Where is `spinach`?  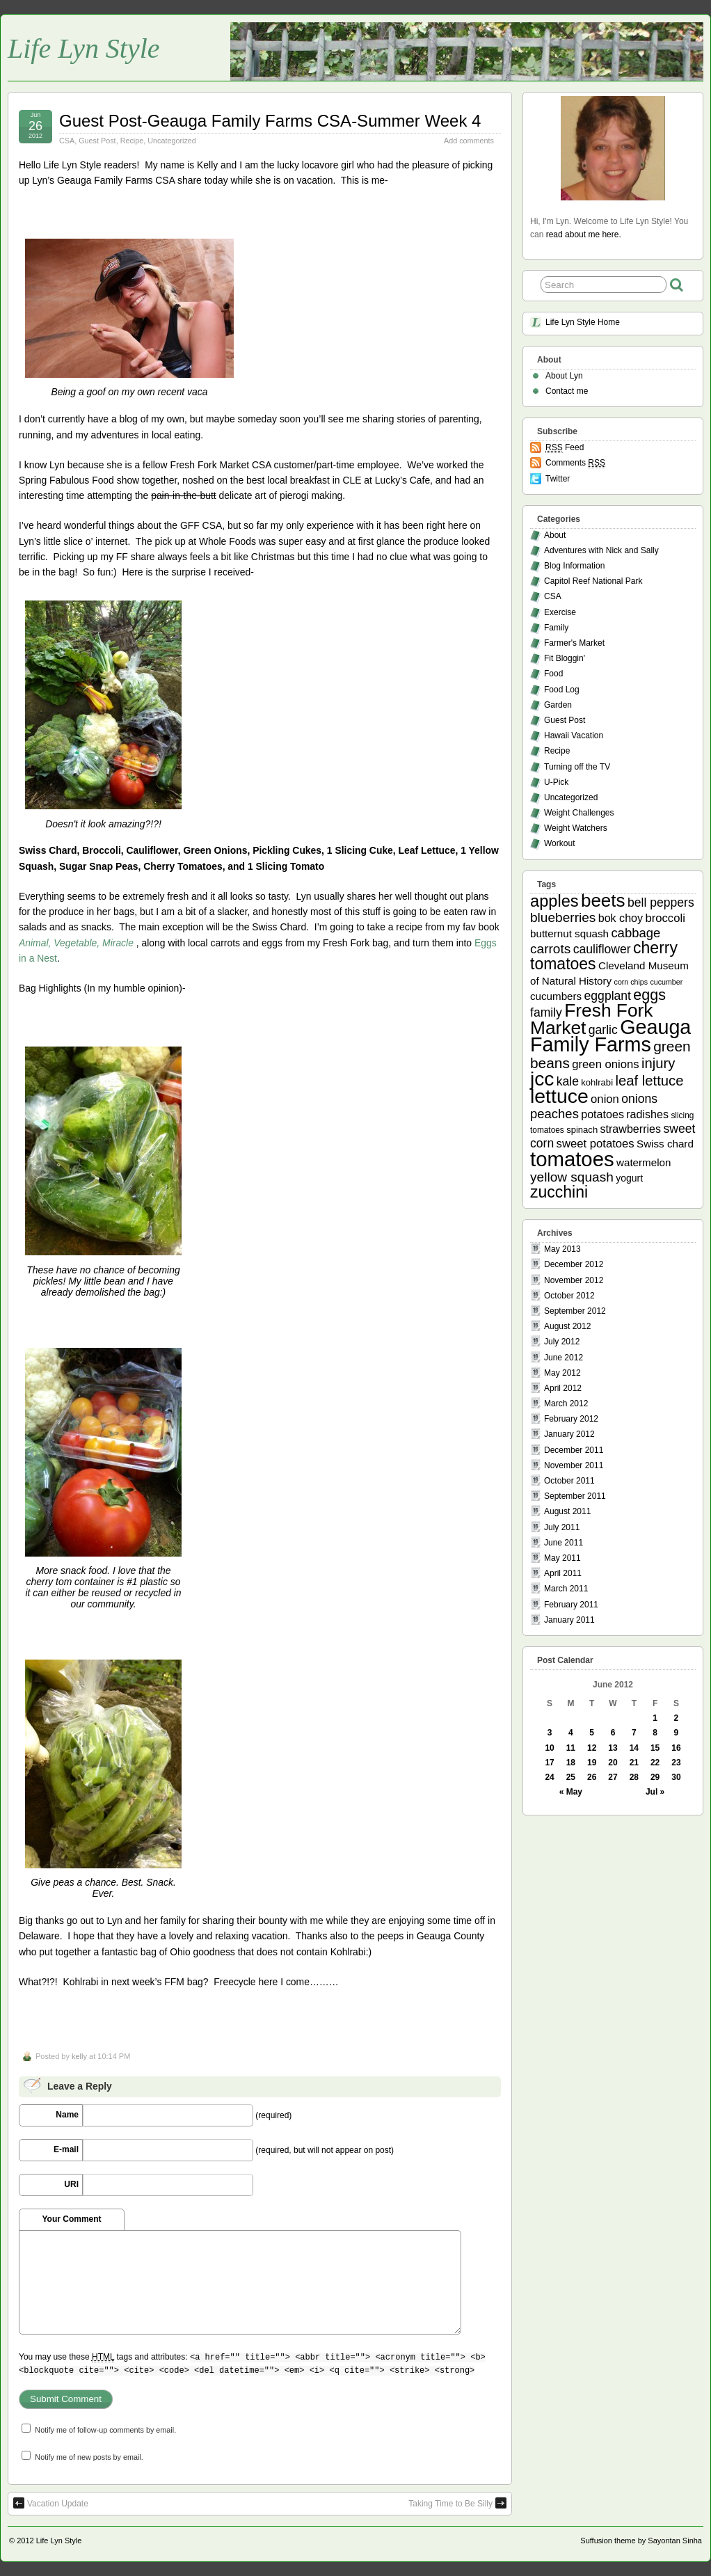
spinach is located at coordinates (582, 1129).